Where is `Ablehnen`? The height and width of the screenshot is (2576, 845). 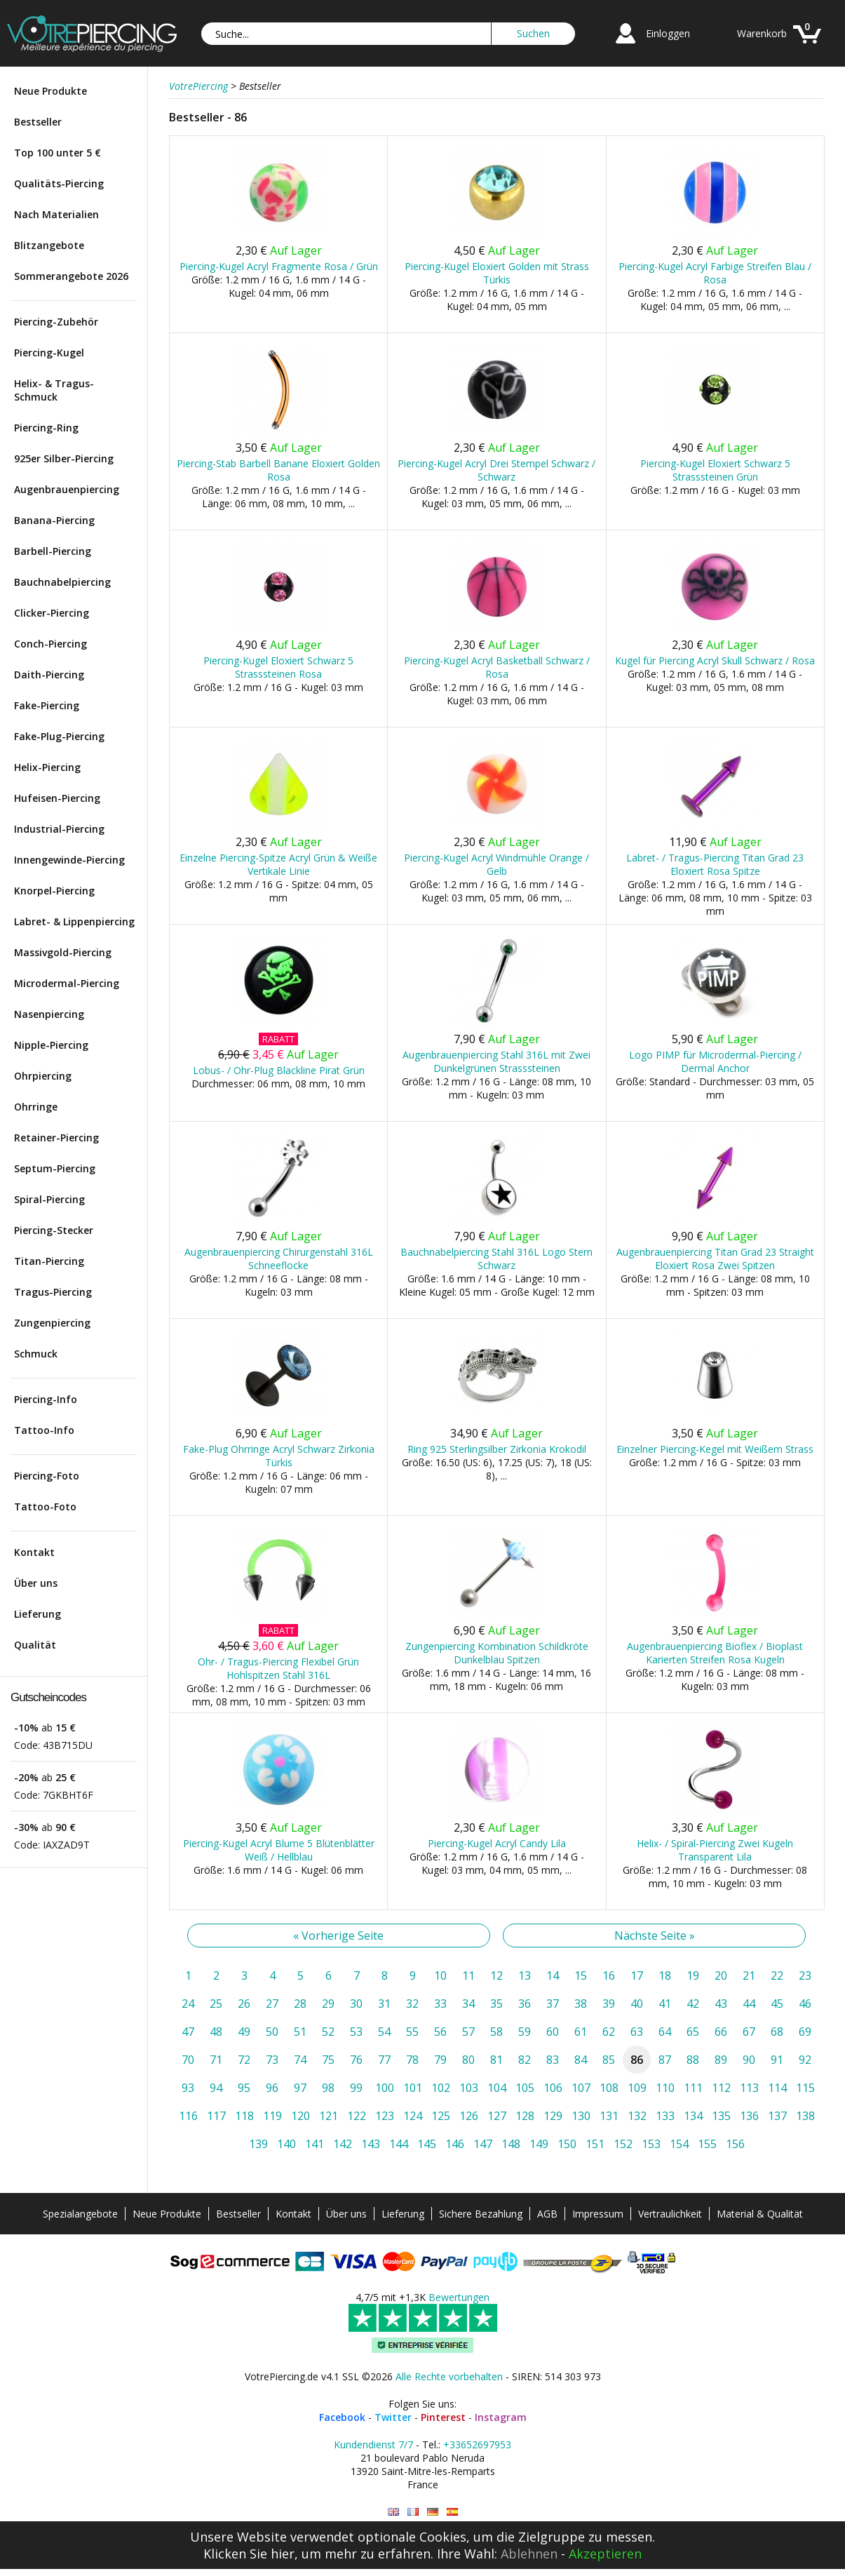 Ablehnen is located at coordinates (529, 2553).